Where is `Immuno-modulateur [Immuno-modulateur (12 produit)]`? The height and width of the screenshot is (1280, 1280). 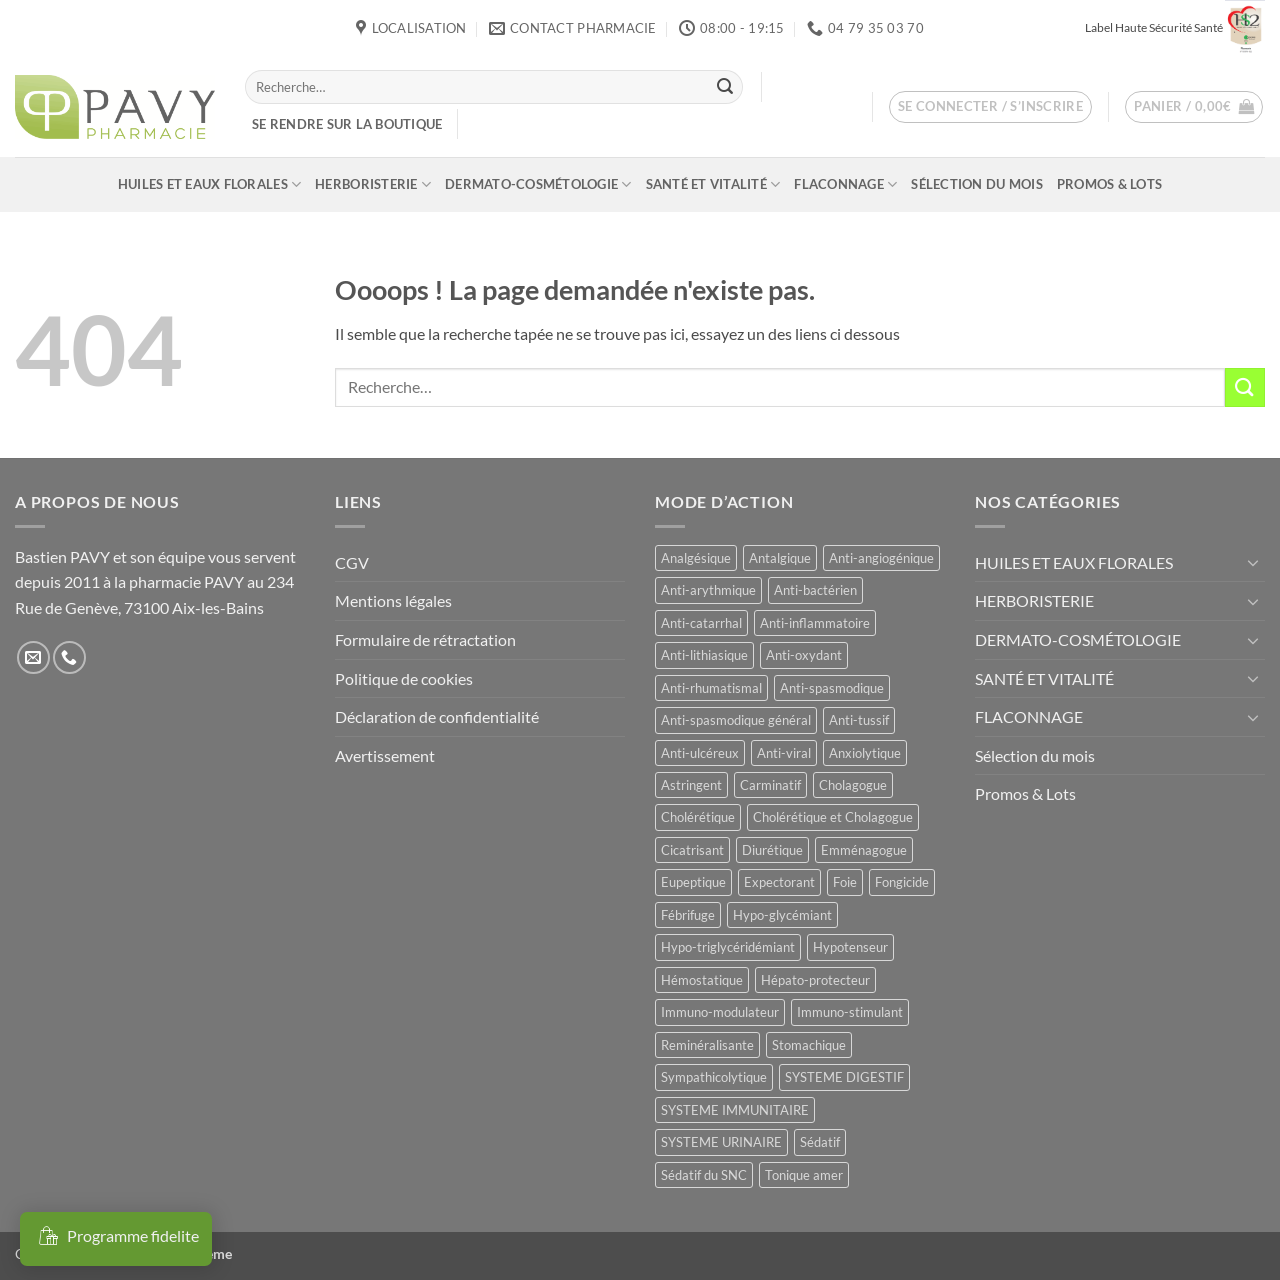 Immuno-modulateur [Immuno-modulateur (12 produit)] is located at coordinates (720, 1012).